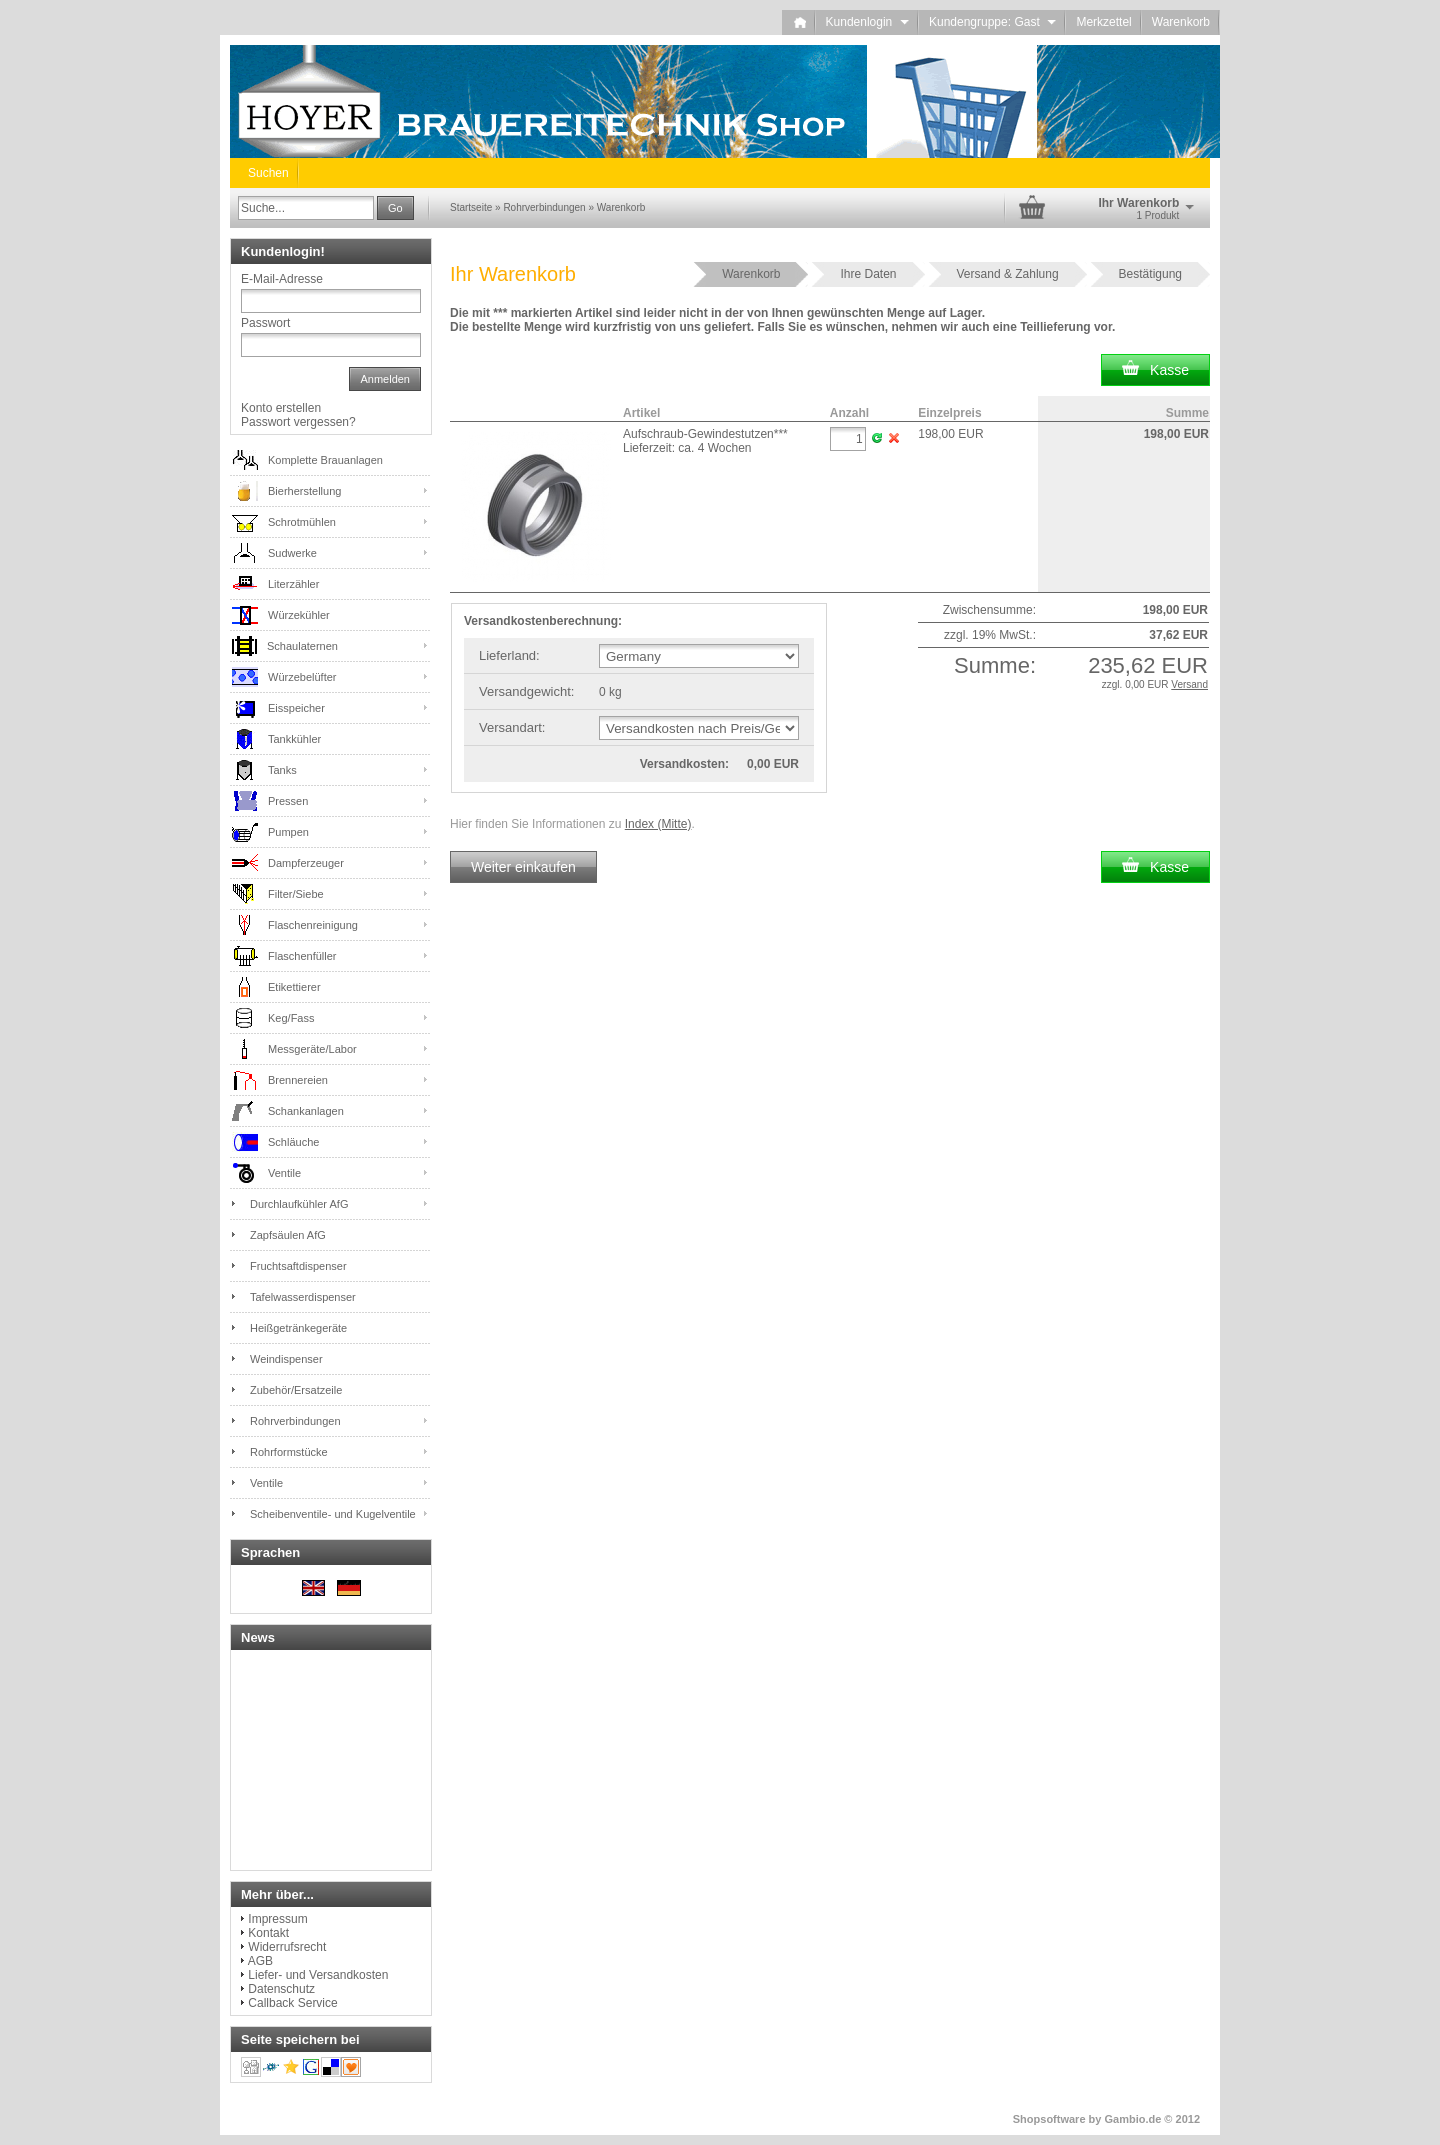 The width and height of the screenshot is (1440, 2145). I want to click on Passwort vergessen?, so click(298, 422).